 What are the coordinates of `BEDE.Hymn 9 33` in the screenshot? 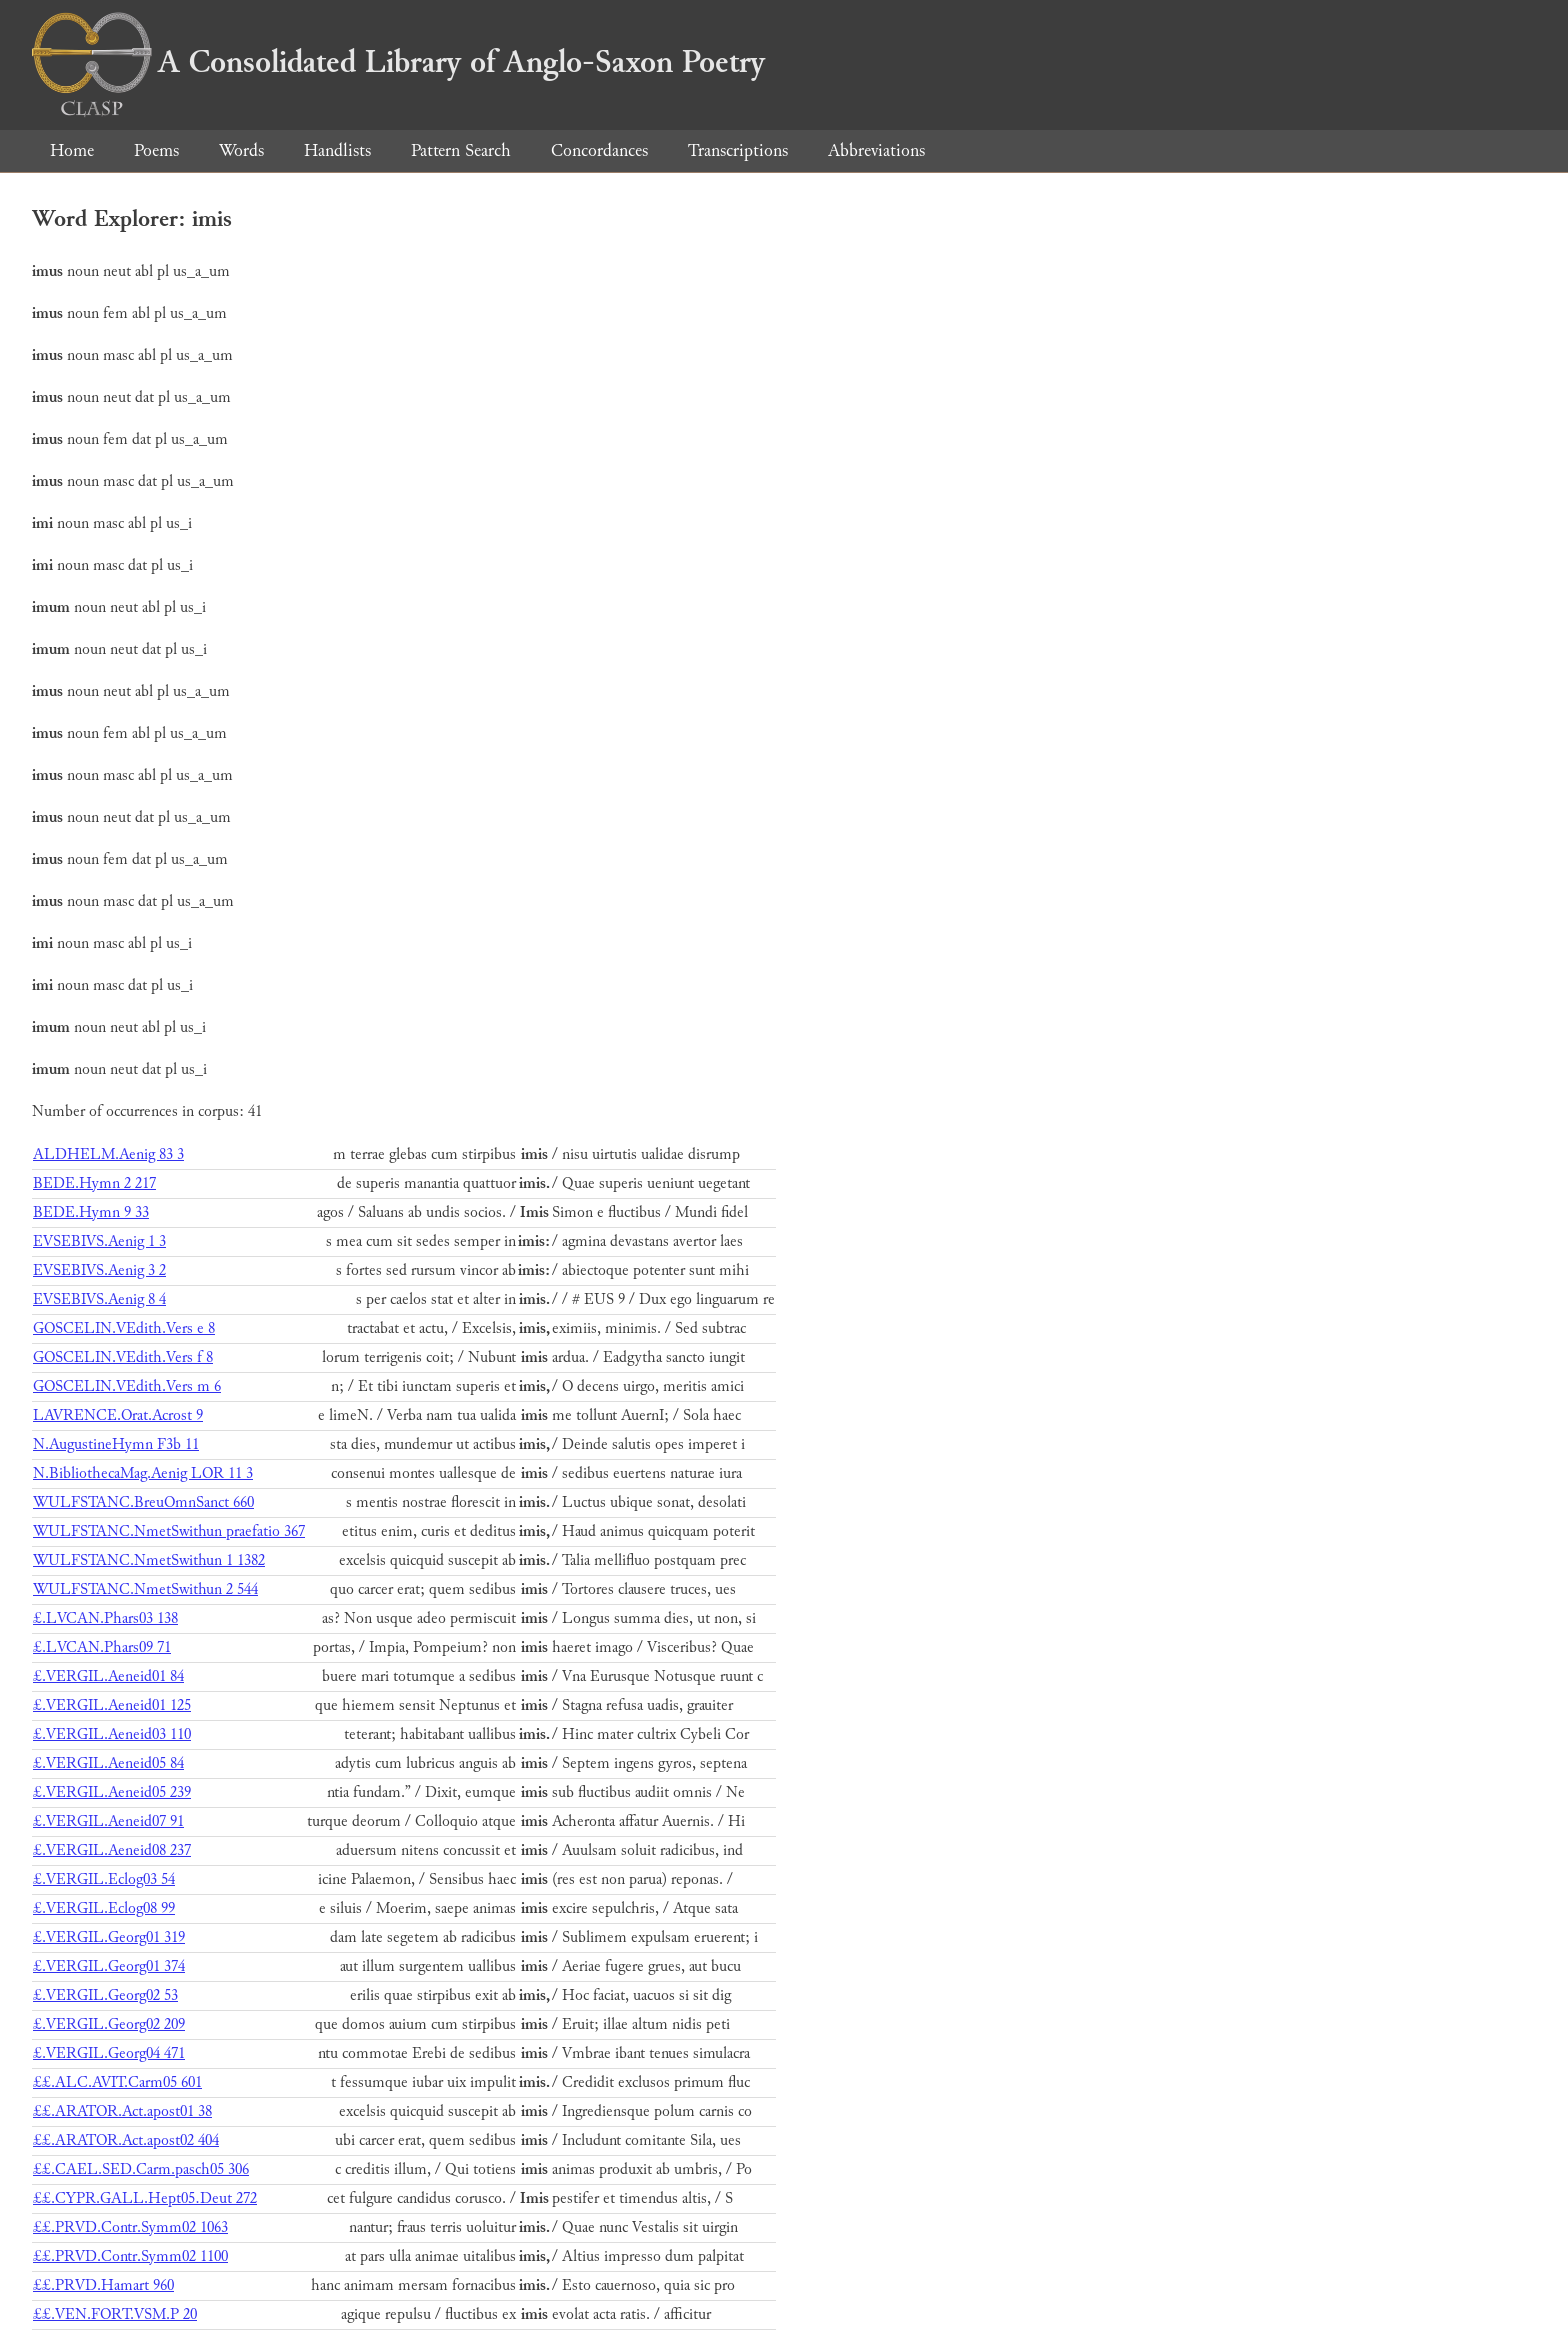 It's located at (91, 1212).